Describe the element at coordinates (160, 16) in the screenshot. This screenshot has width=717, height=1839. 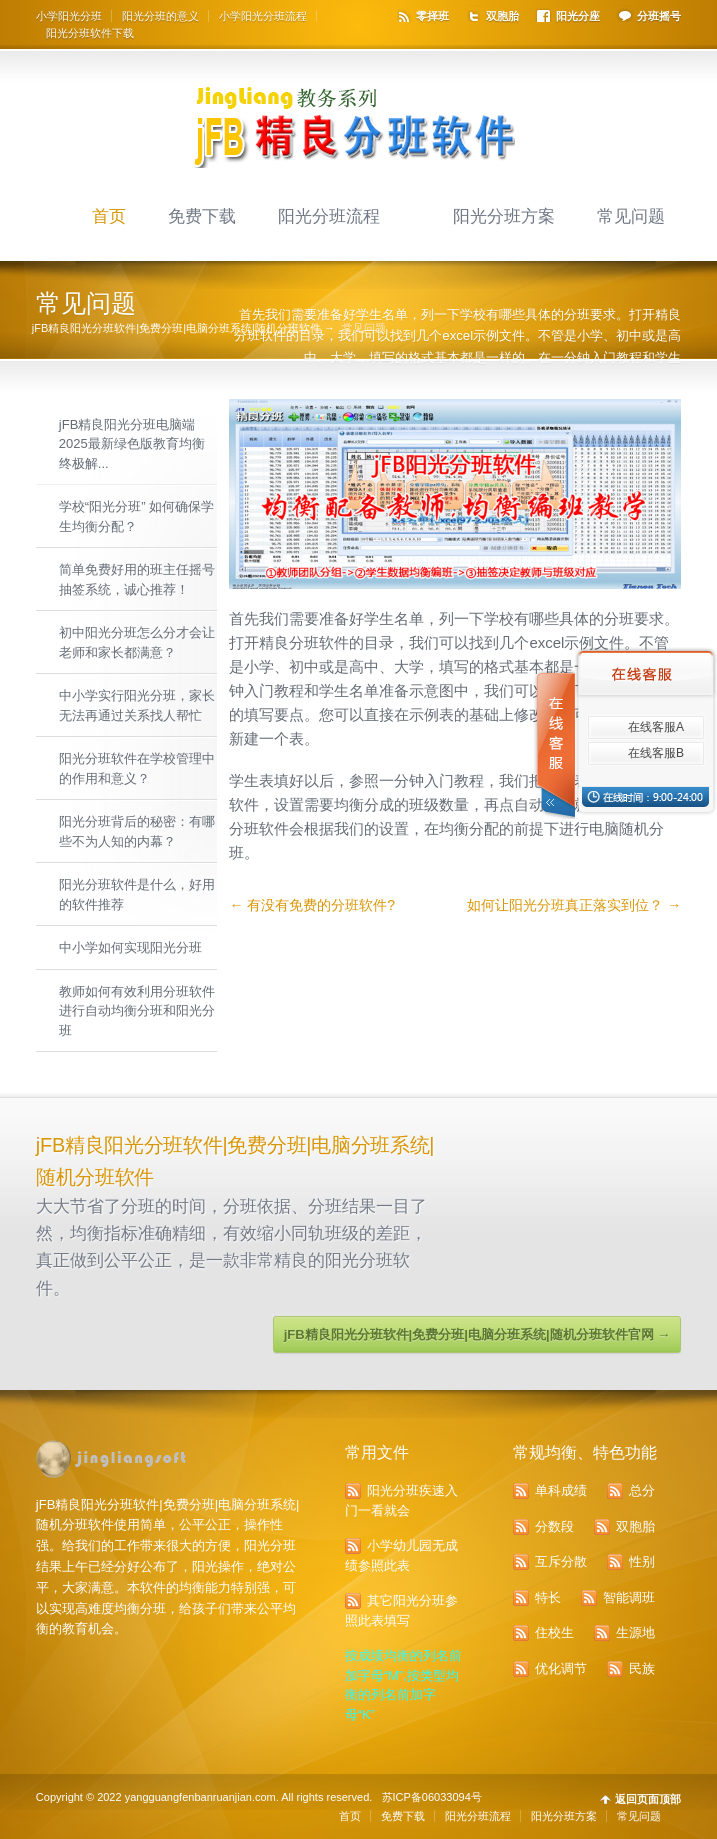
I see `阳光分班的意义` at that location.